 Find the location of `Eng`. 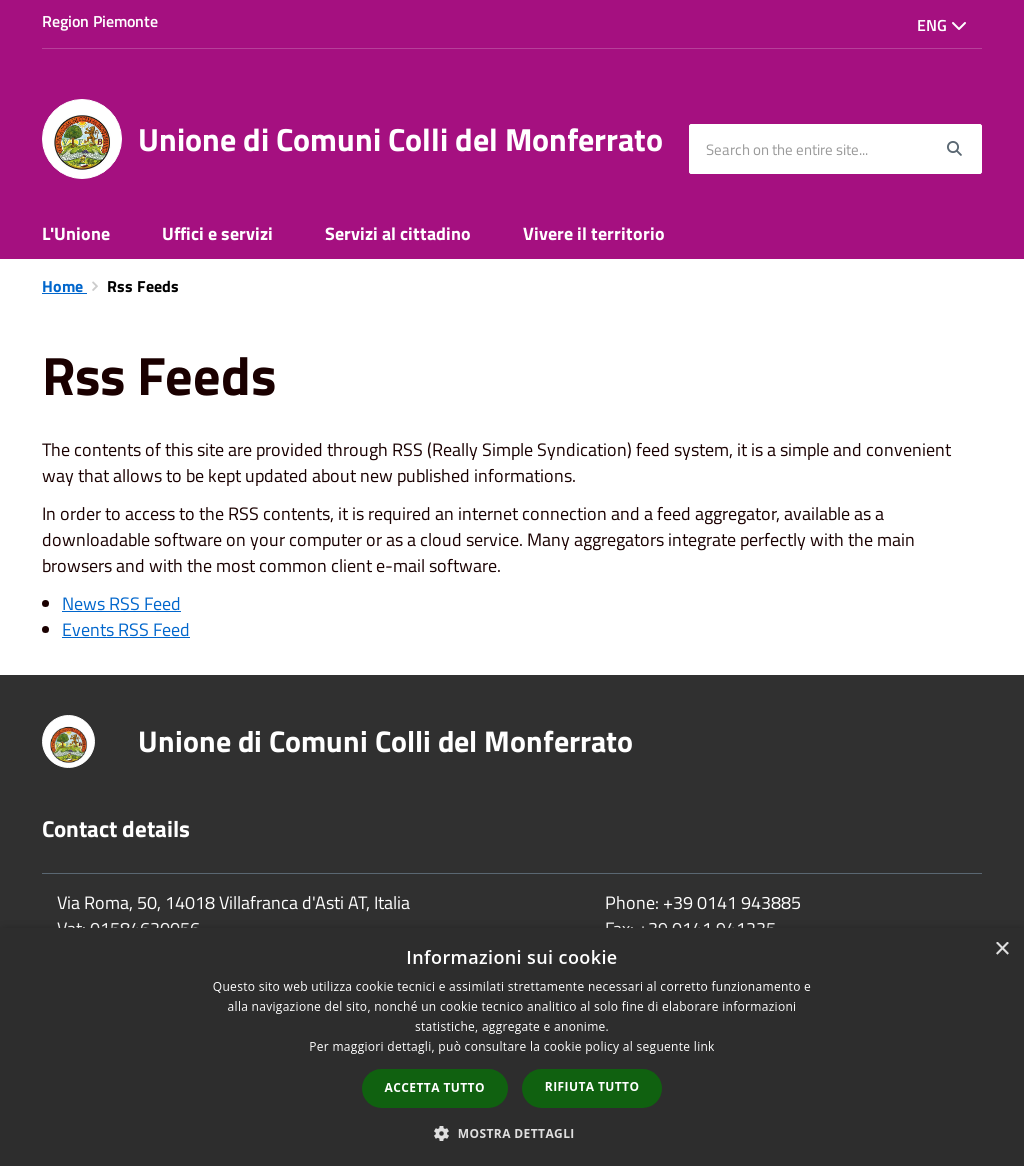

Eng is located at coordinates (942, 25).